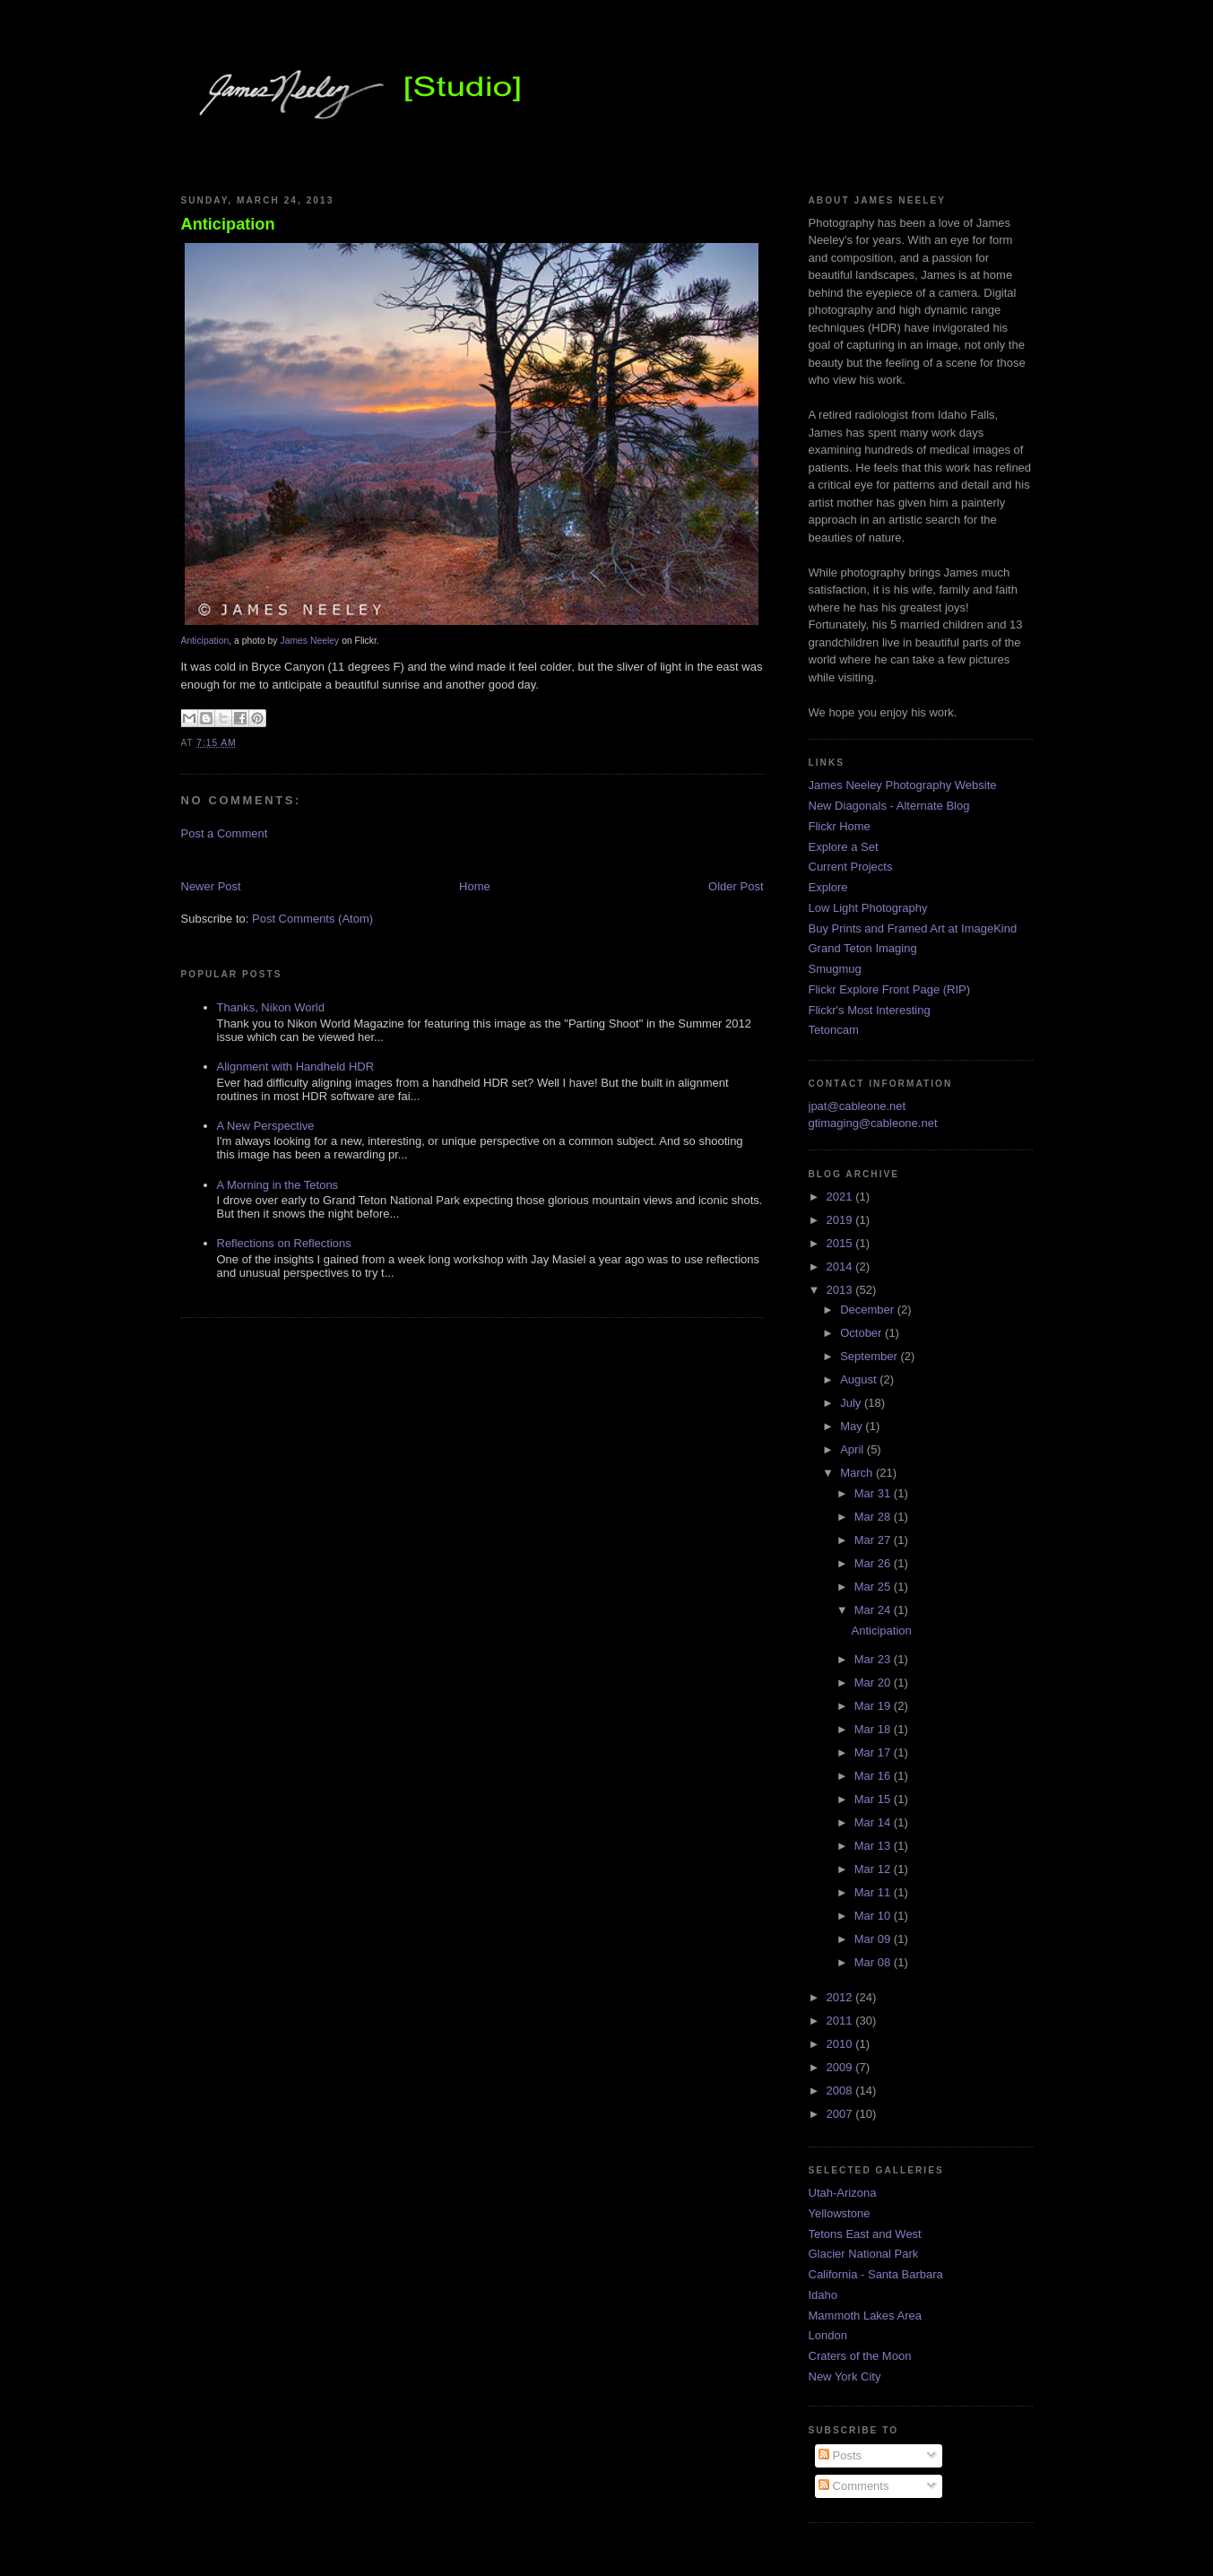 Image resolution: width=1213 pixels, height=2576 pixels. What do you see at coordinates (874, 1845) in the screenshot?
I see `Mar 13` at bounding box center [874, 1845].